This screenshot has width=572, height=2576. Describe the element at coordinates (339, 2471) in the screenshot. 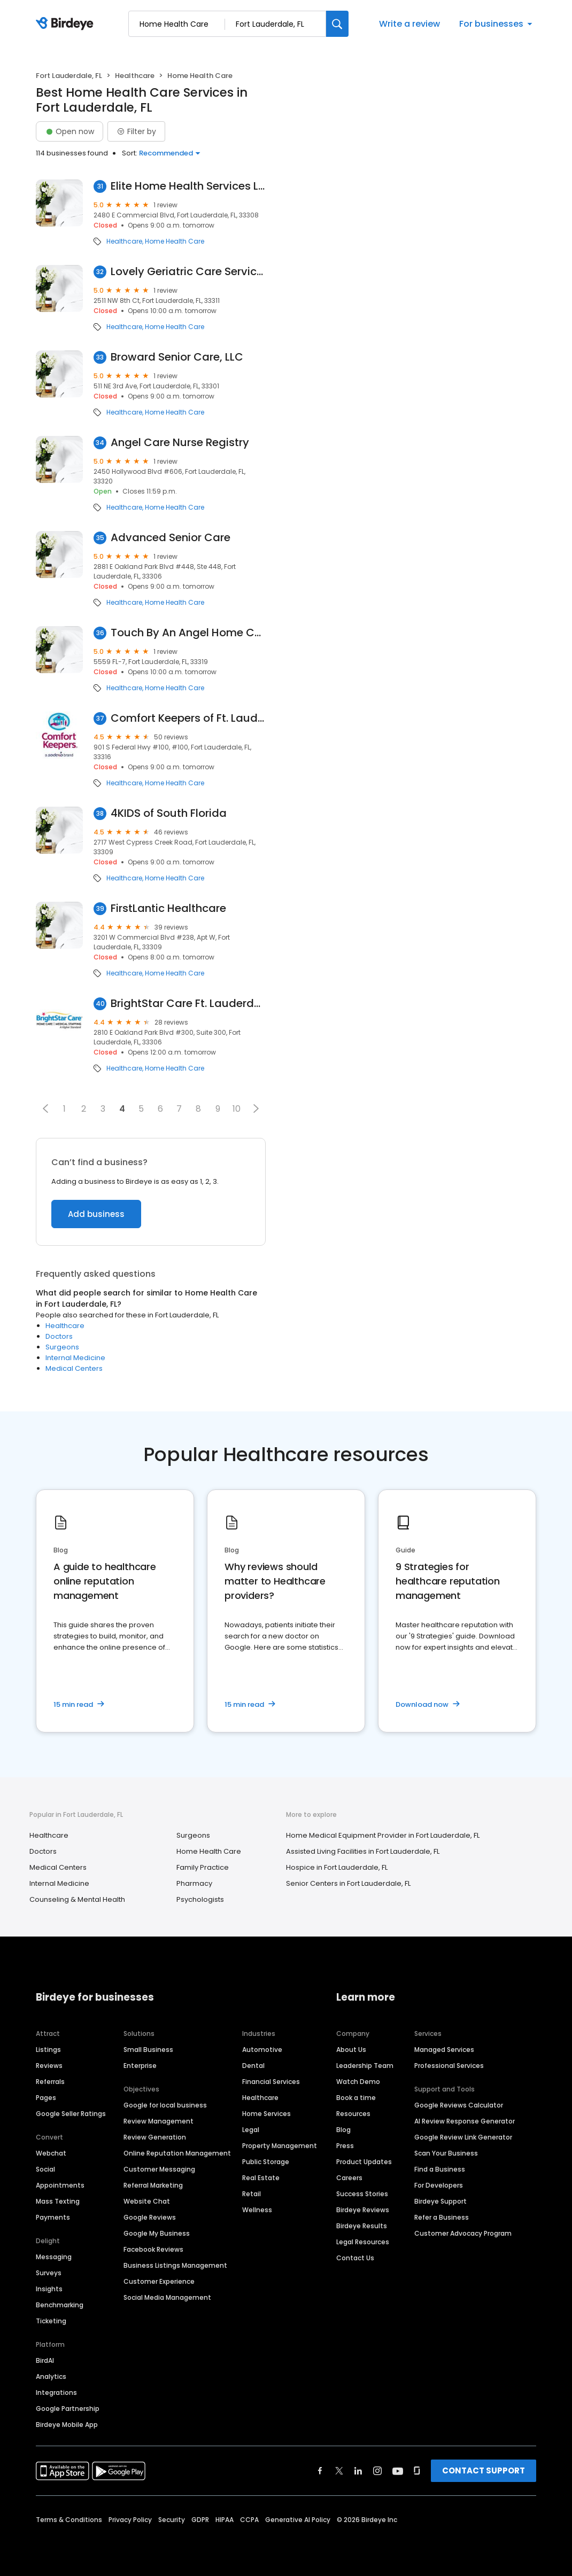

I see `[Find Birdeye on twitter]` at that location.